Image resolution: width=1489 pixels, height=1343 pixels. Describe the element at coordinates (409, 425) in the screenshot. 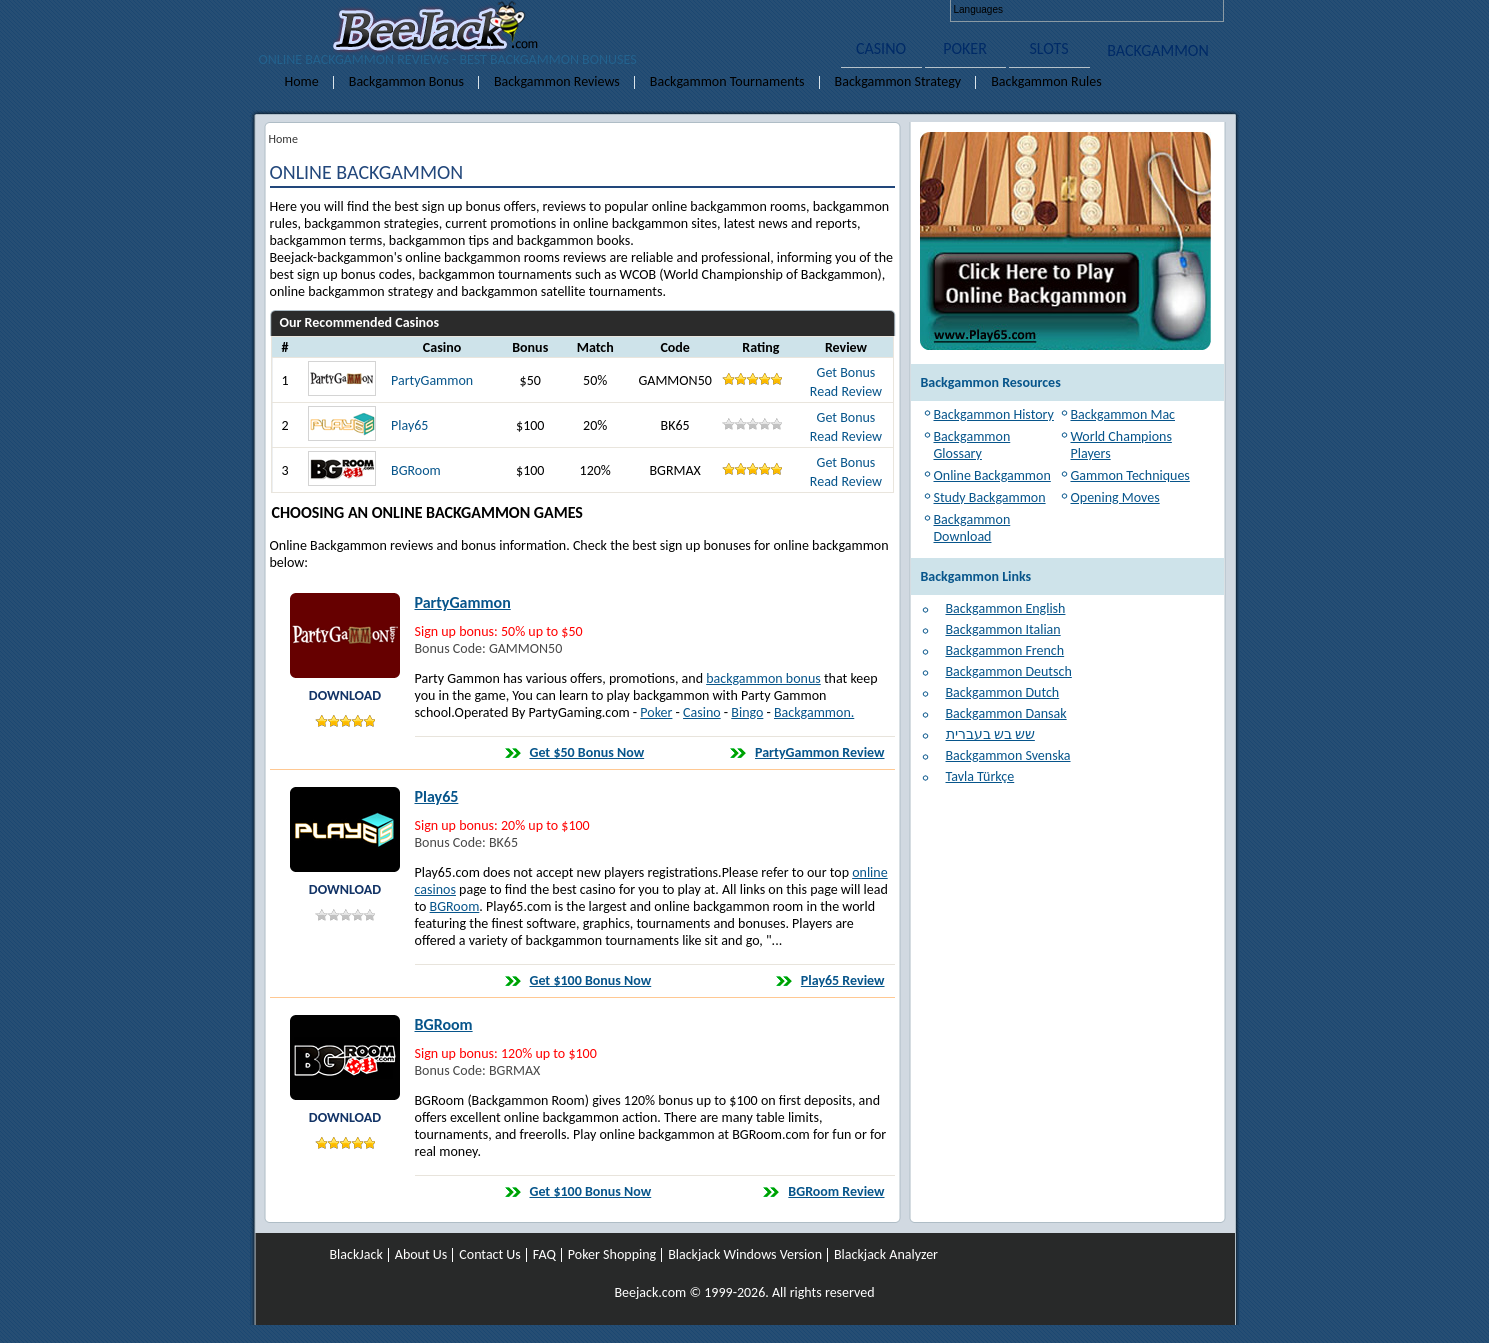

I see `Play65` at that location.